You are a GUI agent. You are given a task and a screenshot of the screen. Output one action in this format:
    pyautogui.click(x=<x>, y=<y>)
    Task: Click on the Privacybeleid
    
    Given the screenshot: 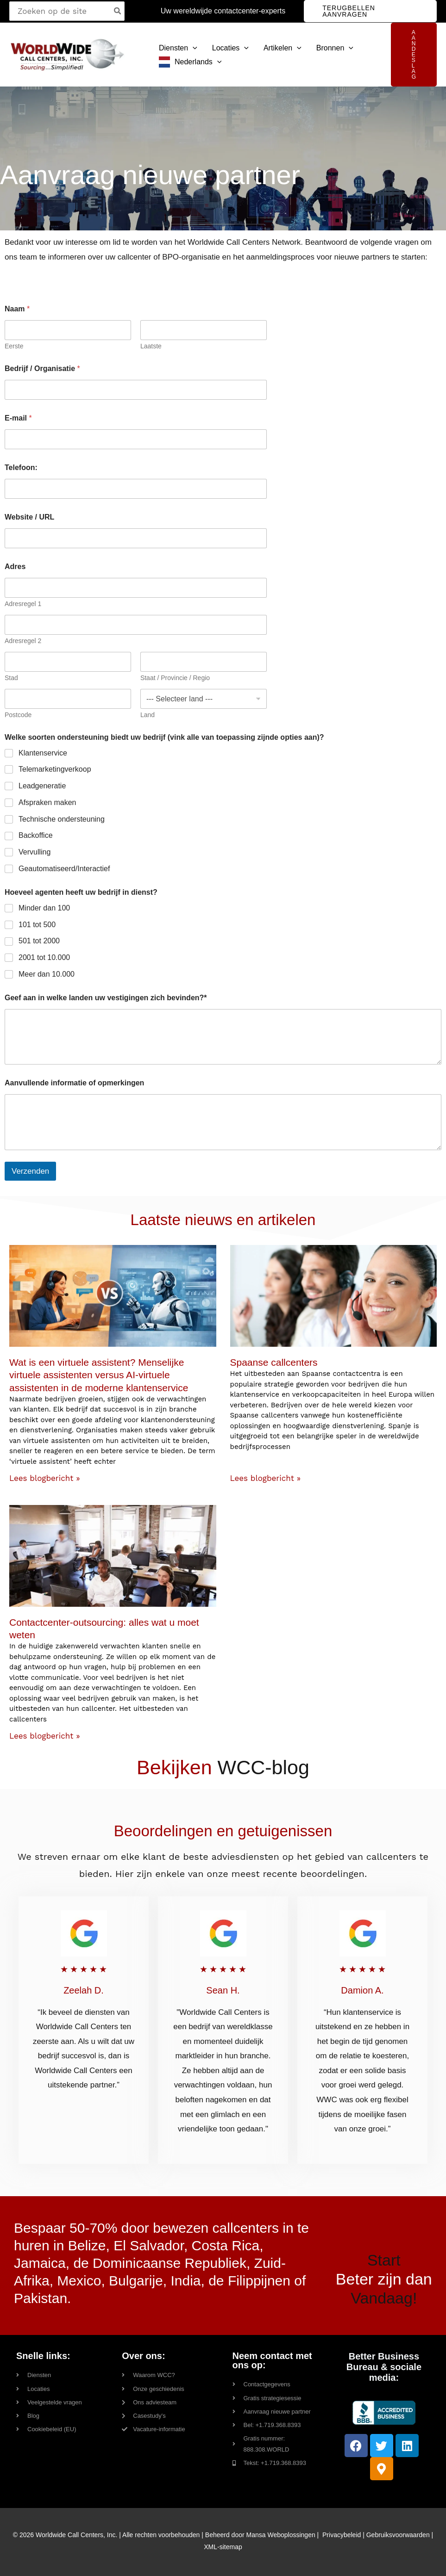 What is the action you would take?
    pyautogui.click(x=341, y=2535)
    